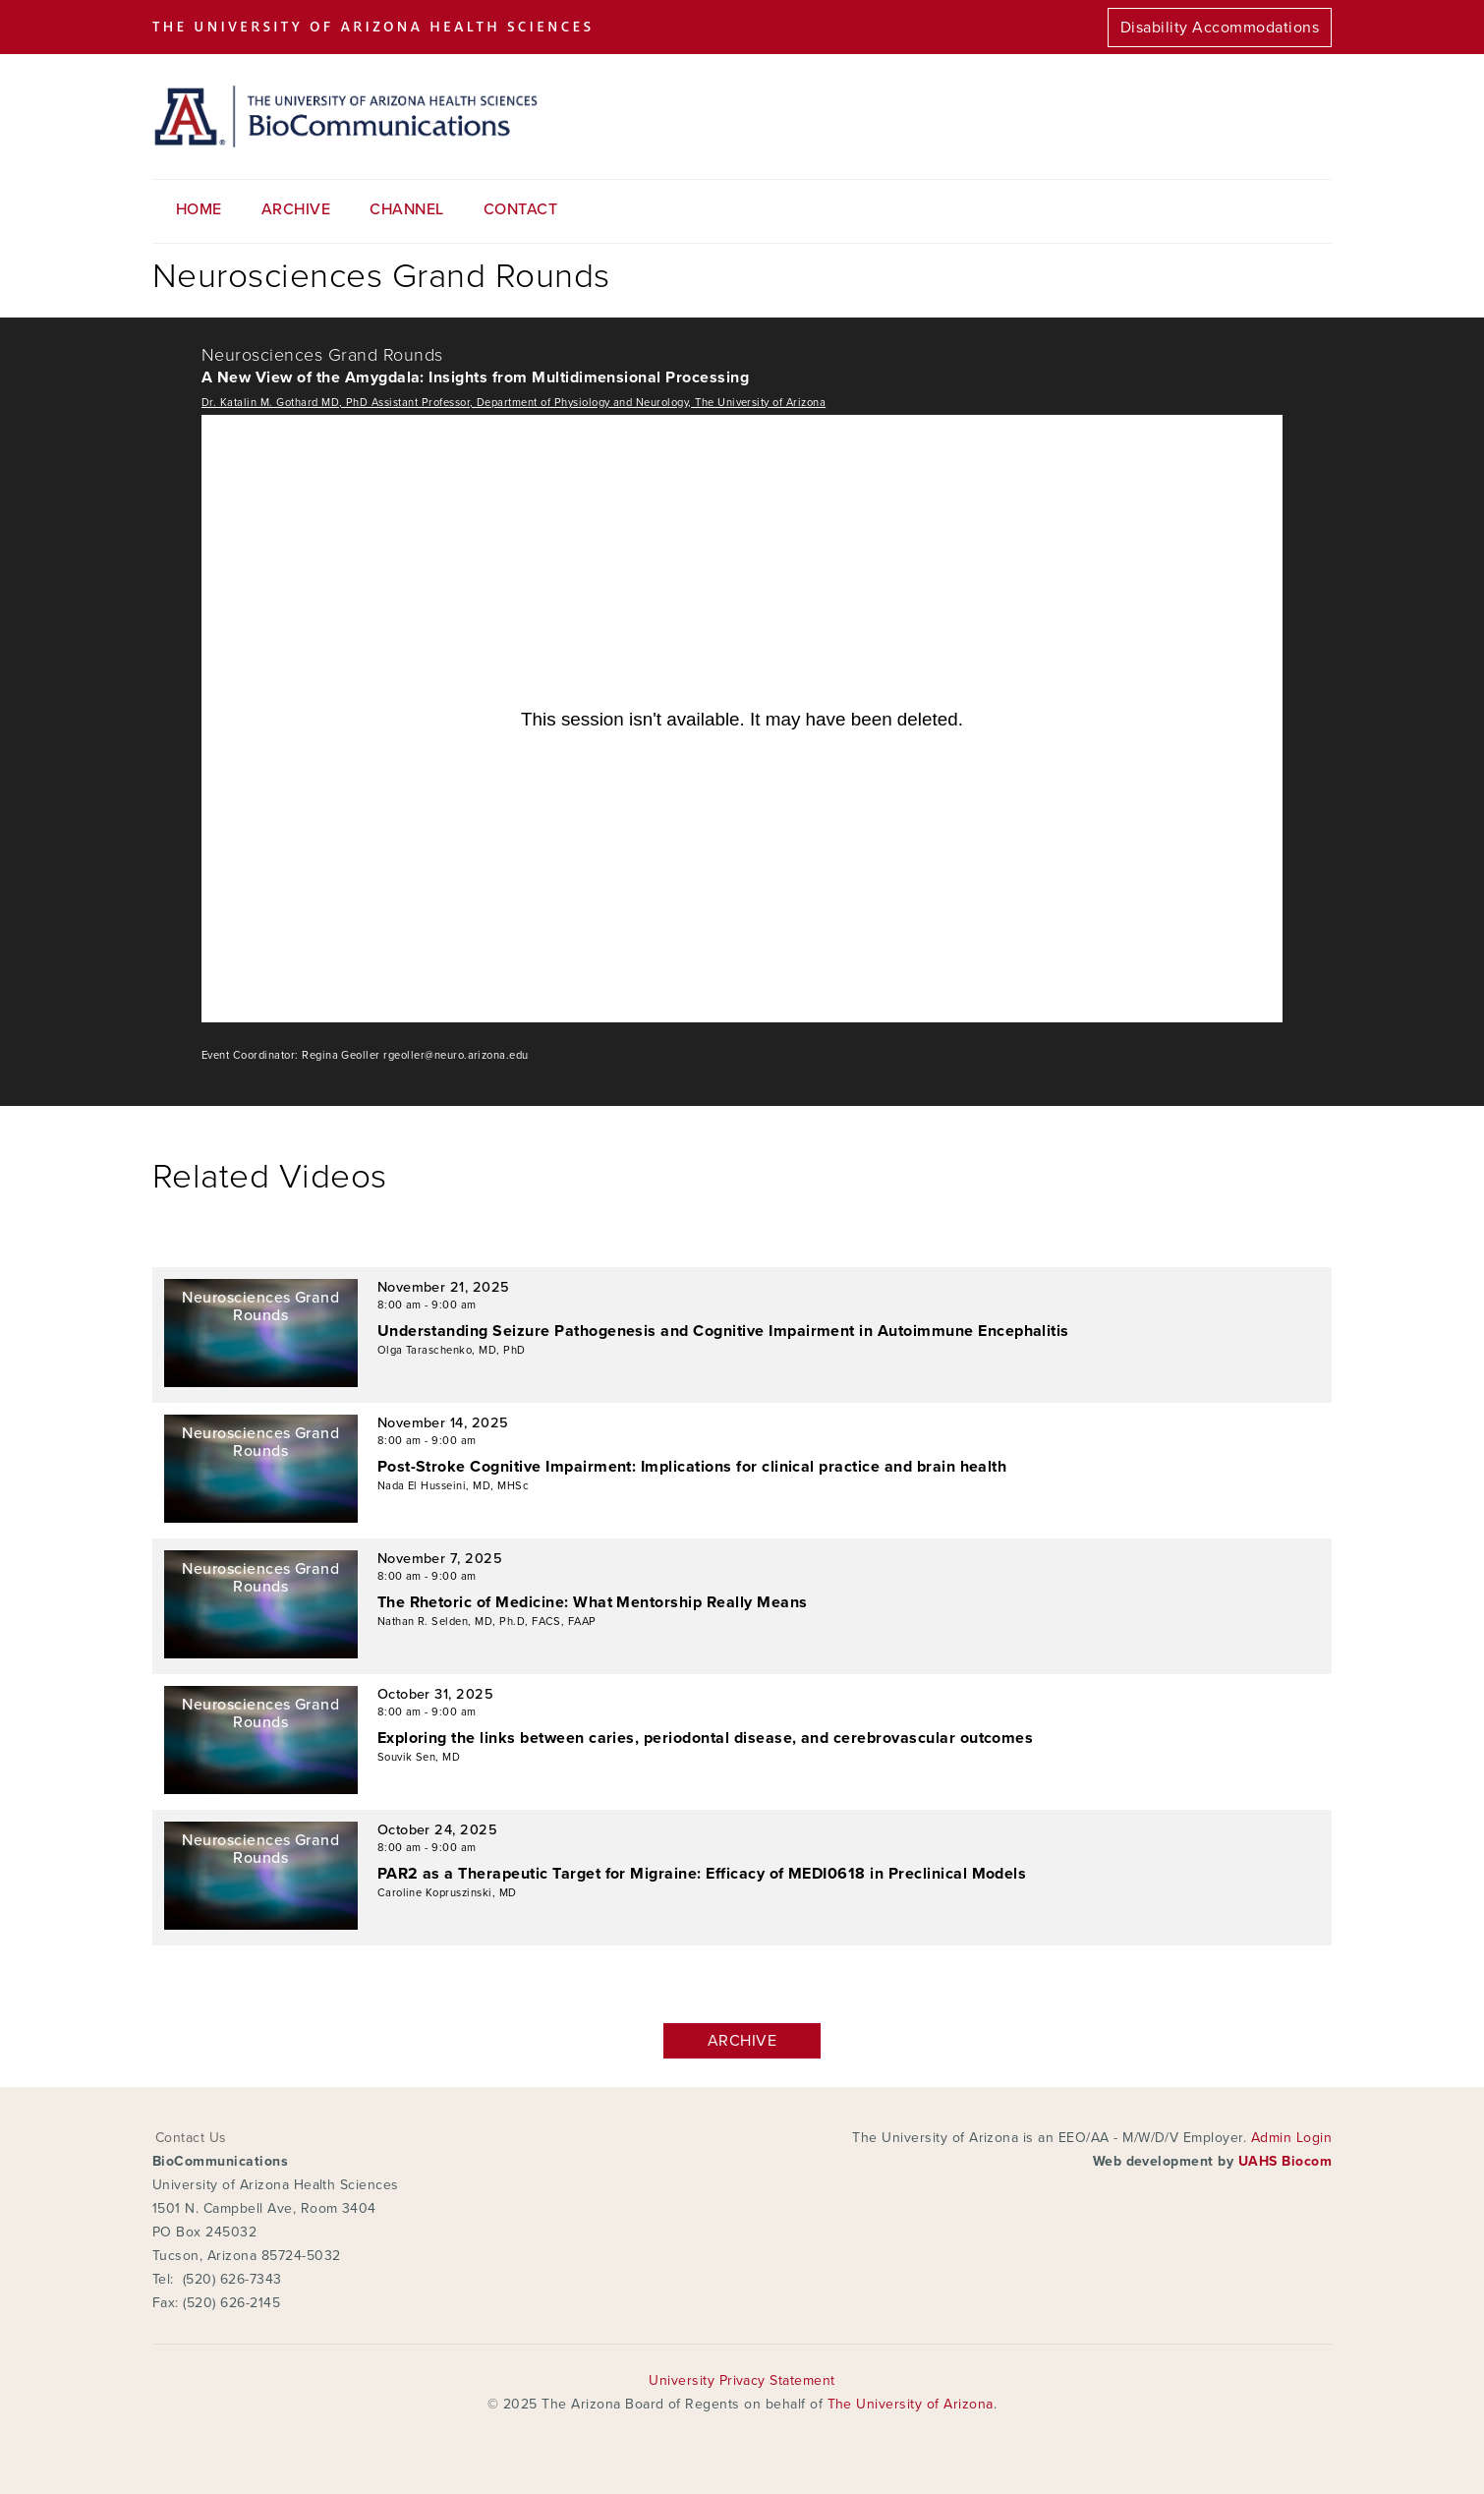  Describe the element at coordinates (702, 1874) in the screenshot. I see `PAR2 as a Therapeutic Target for Migraine: Efficacy of MEDI0618 in Preclinical Models` at that location.